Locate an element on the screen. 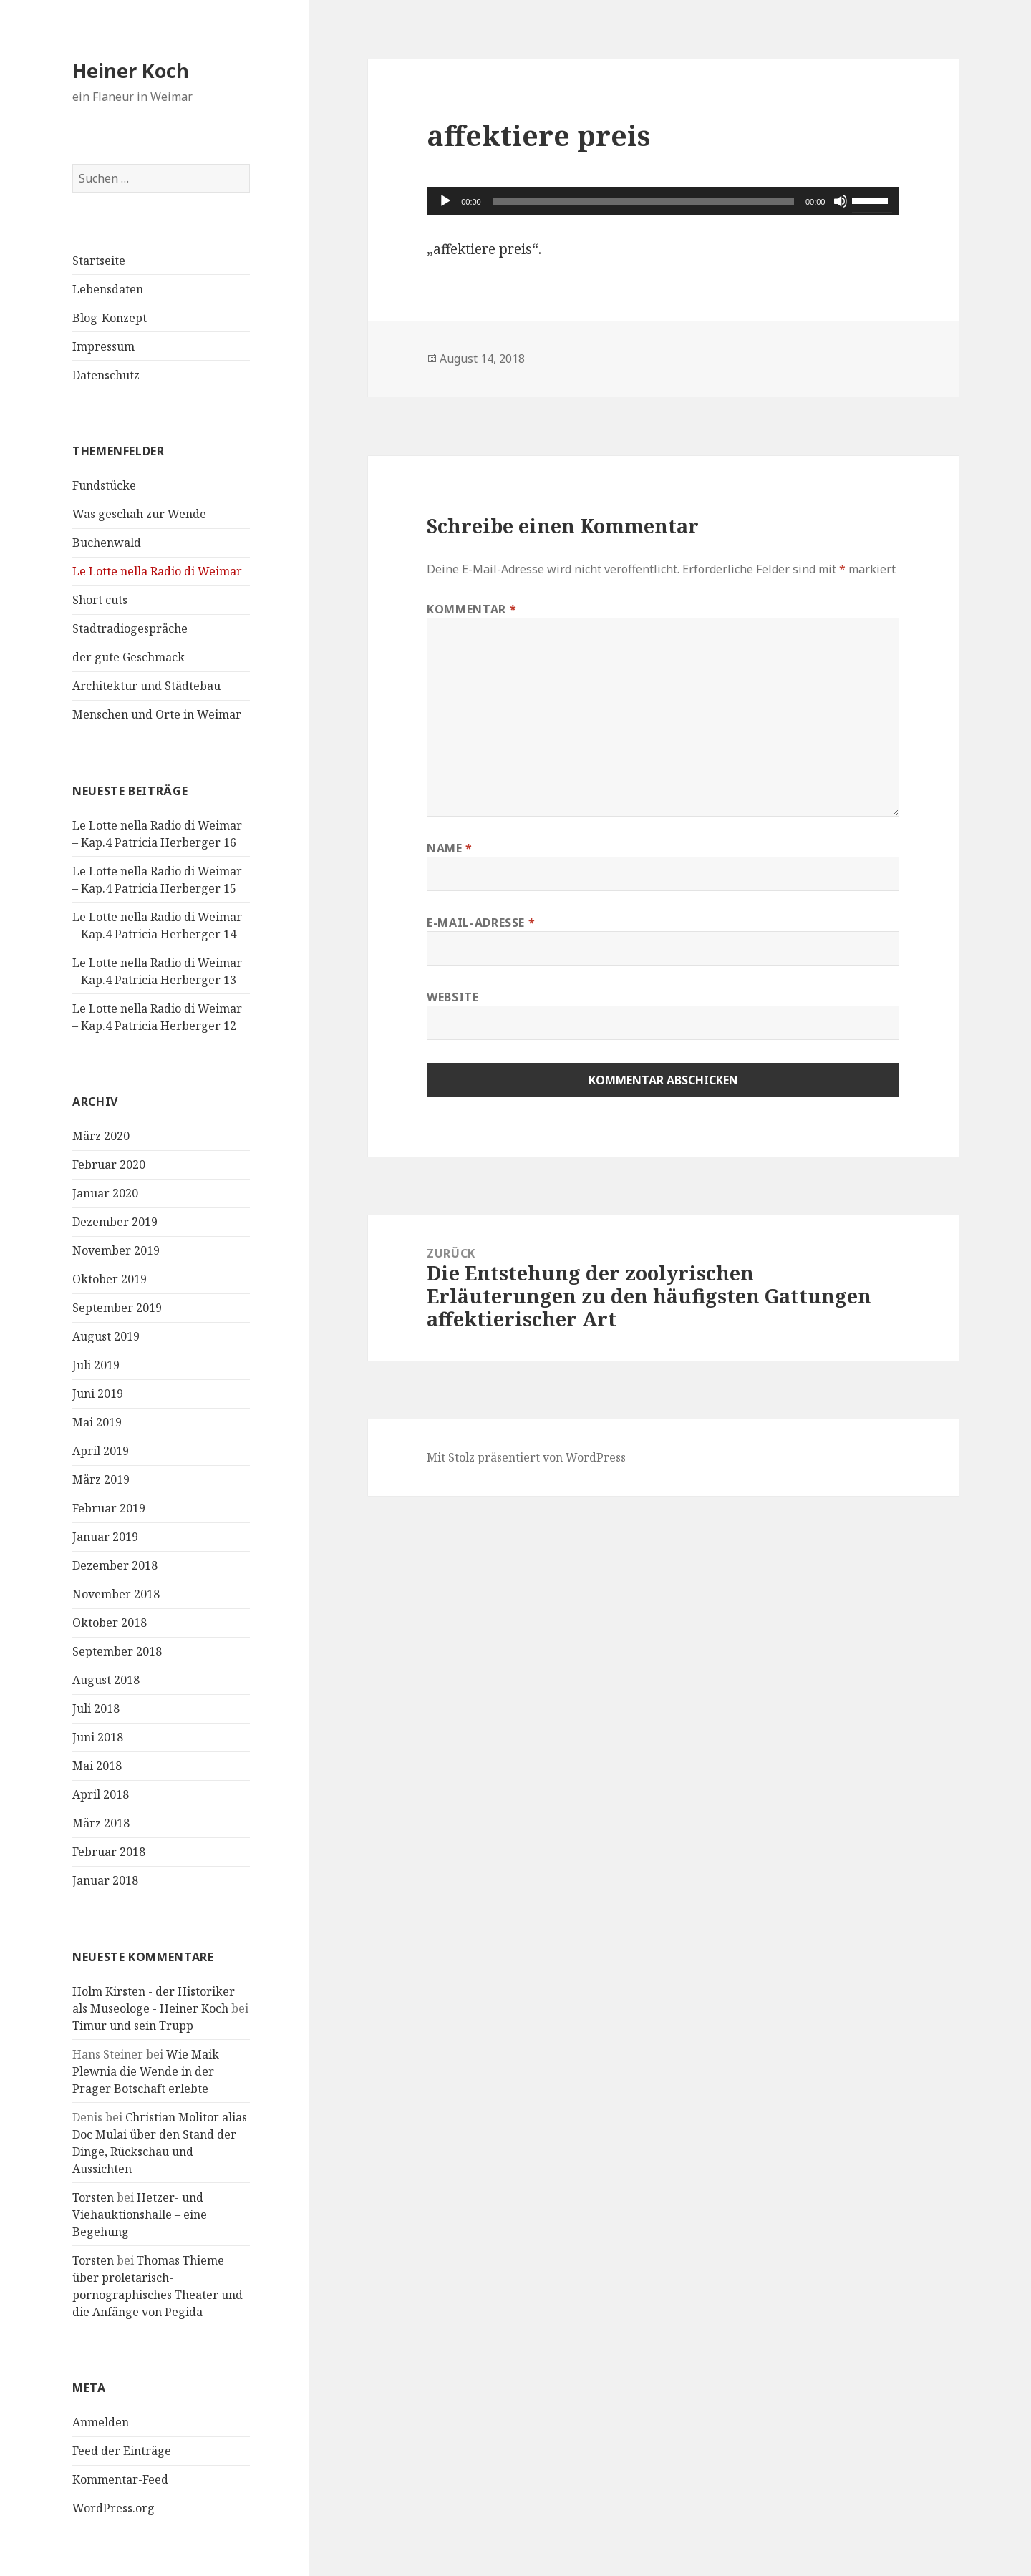 This screenshot has height=2576, width=1031. E-Mail-Adresse is located at coordinates (481, 922).